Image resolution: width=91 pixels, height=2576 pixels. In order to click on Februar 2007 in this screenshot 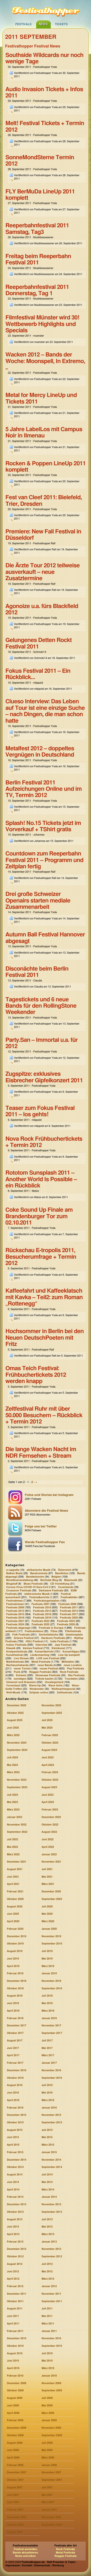, I will do `click(15, 2509)`.